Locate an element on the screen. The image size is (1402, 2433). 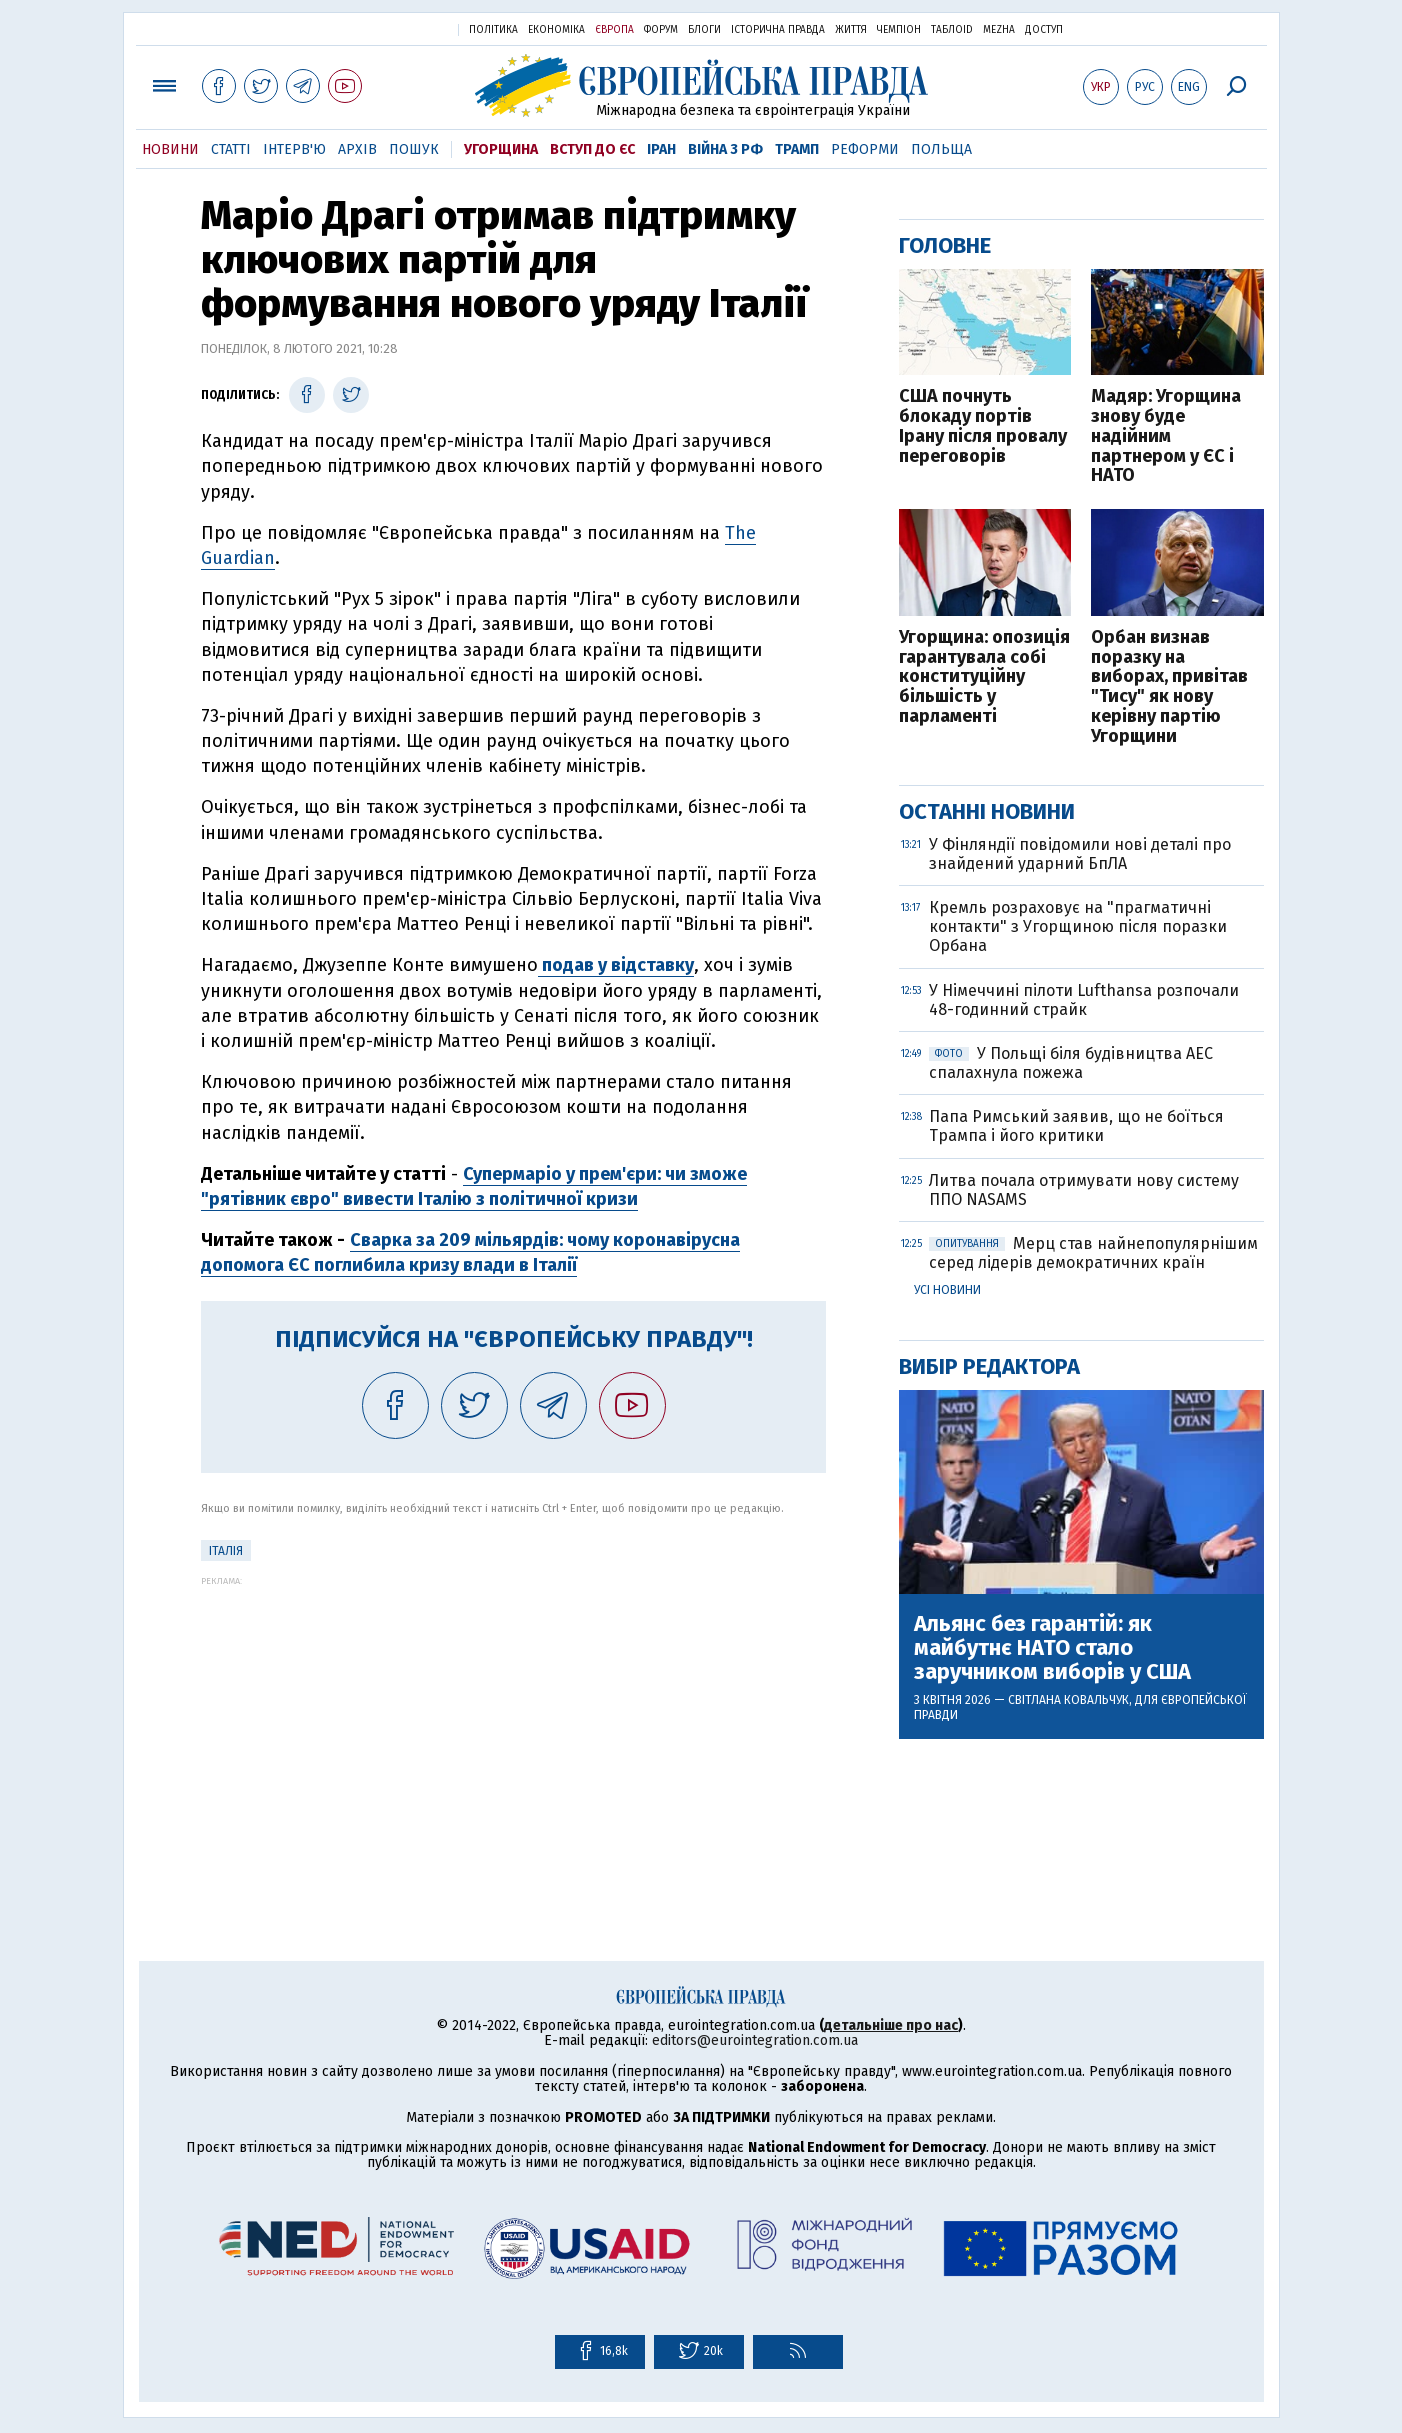
Архів is located at coordinates (357, 149).